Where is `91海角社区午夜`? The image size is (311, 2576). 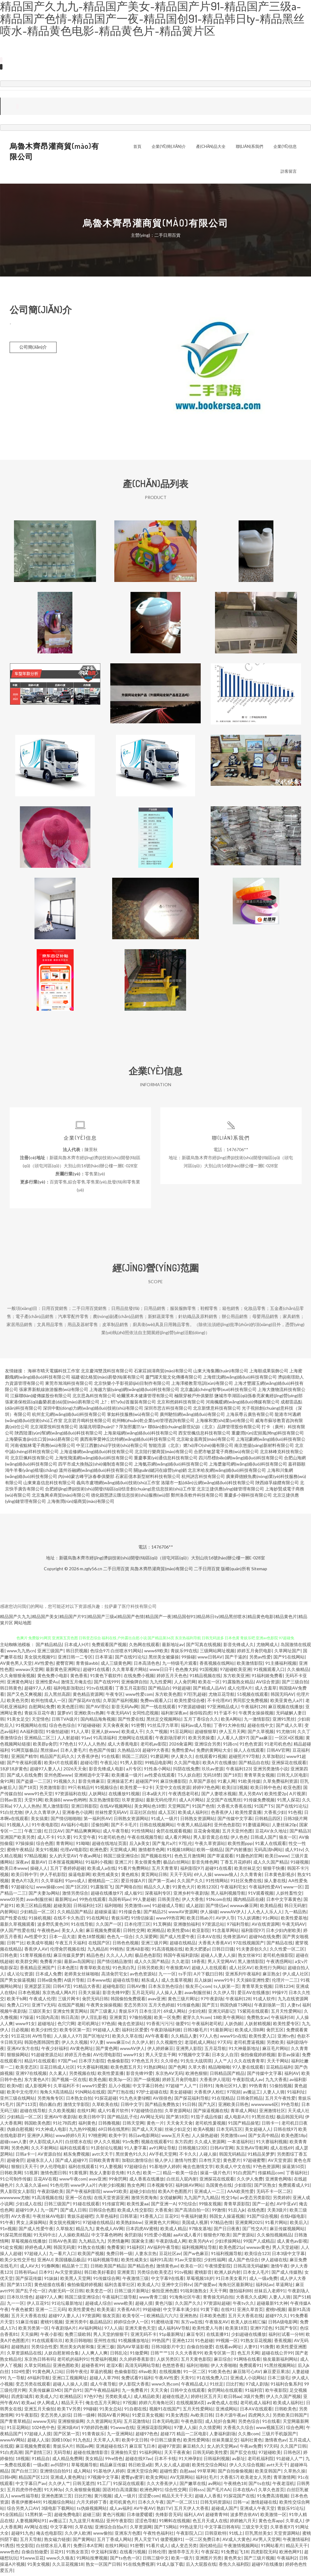
91海角社区午夜 is located at coordinates (184, 2299).